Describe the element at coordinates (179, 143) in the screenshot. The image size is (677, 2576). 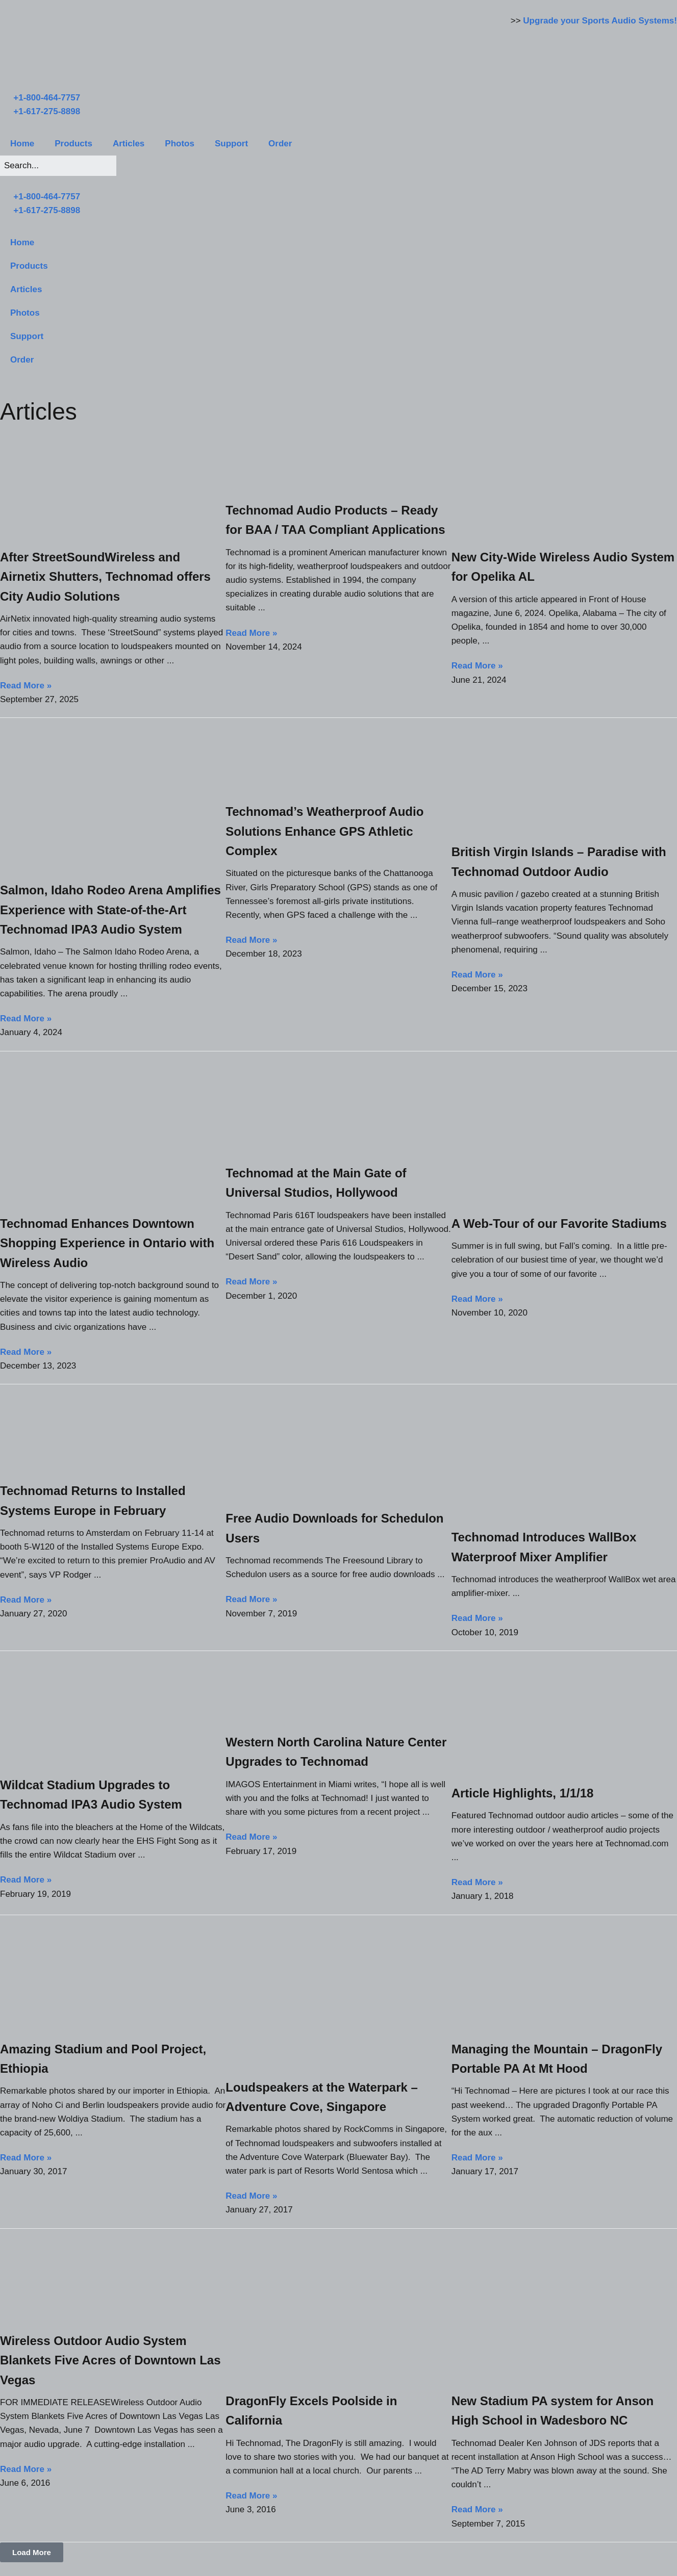
I see `Photos` at that location.